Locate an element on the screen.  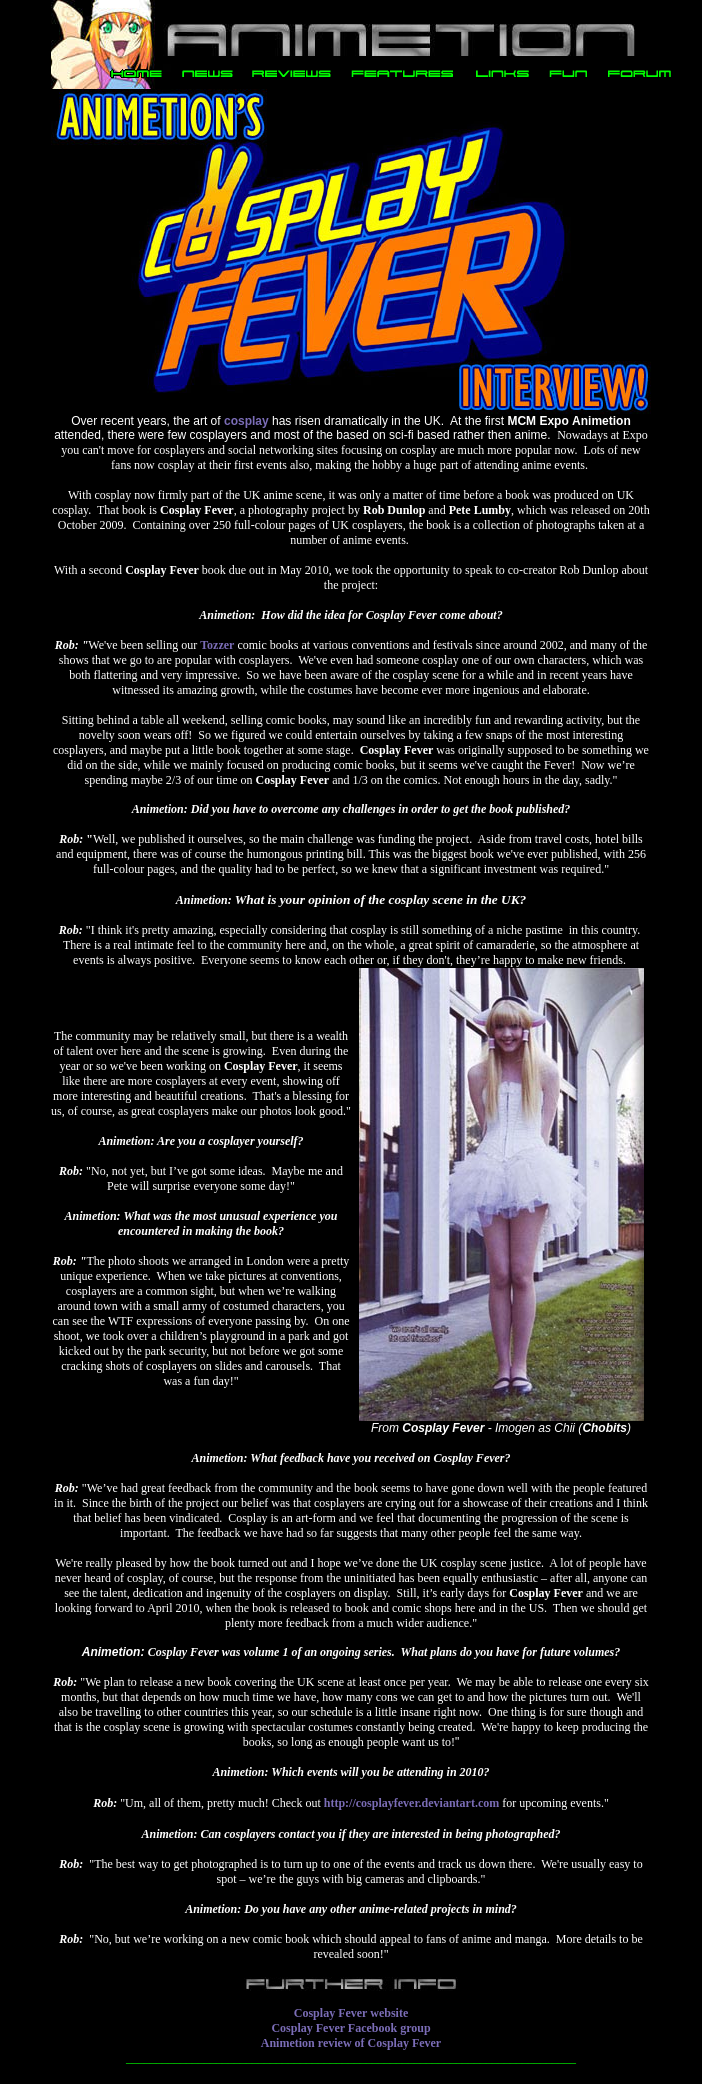
cosplay is located at coordinates (246, 421).